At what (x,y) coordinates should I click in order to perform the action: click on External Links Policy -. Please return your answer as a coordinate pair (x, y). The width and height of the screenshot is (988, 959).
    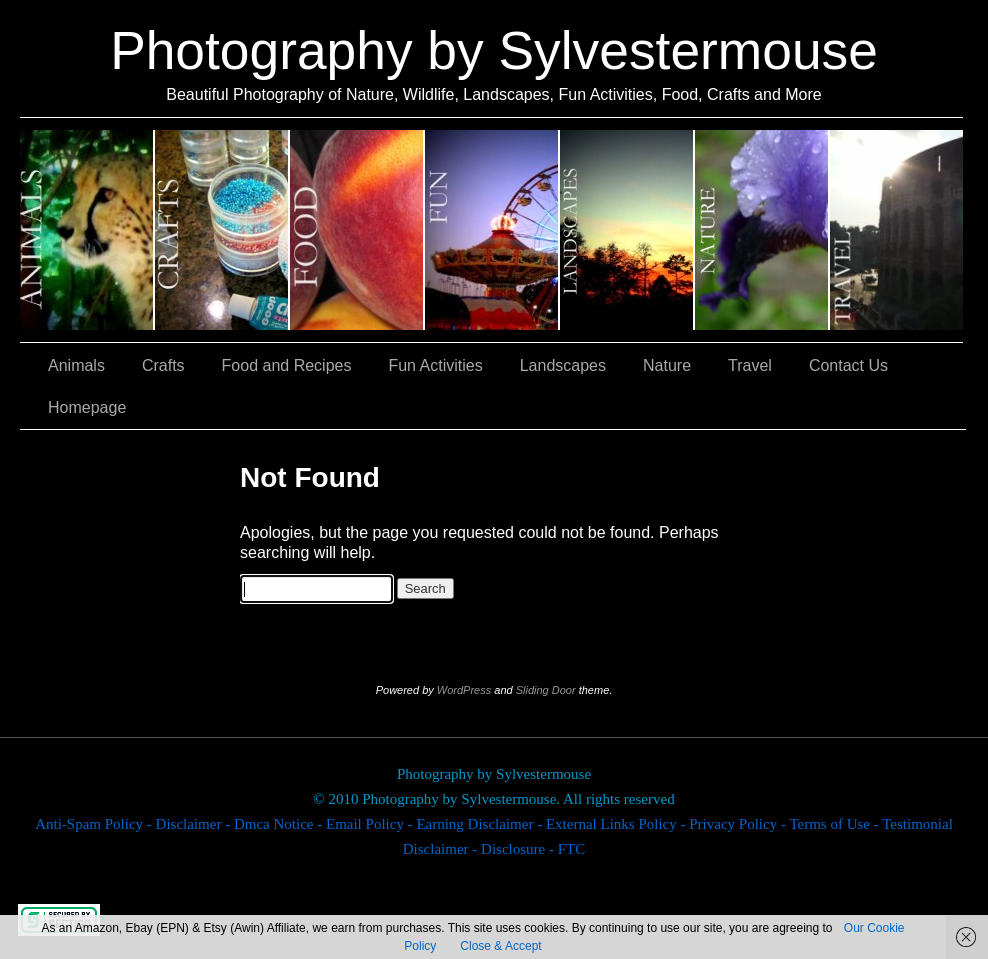
    Looking at the image, I should click on (617, 824).